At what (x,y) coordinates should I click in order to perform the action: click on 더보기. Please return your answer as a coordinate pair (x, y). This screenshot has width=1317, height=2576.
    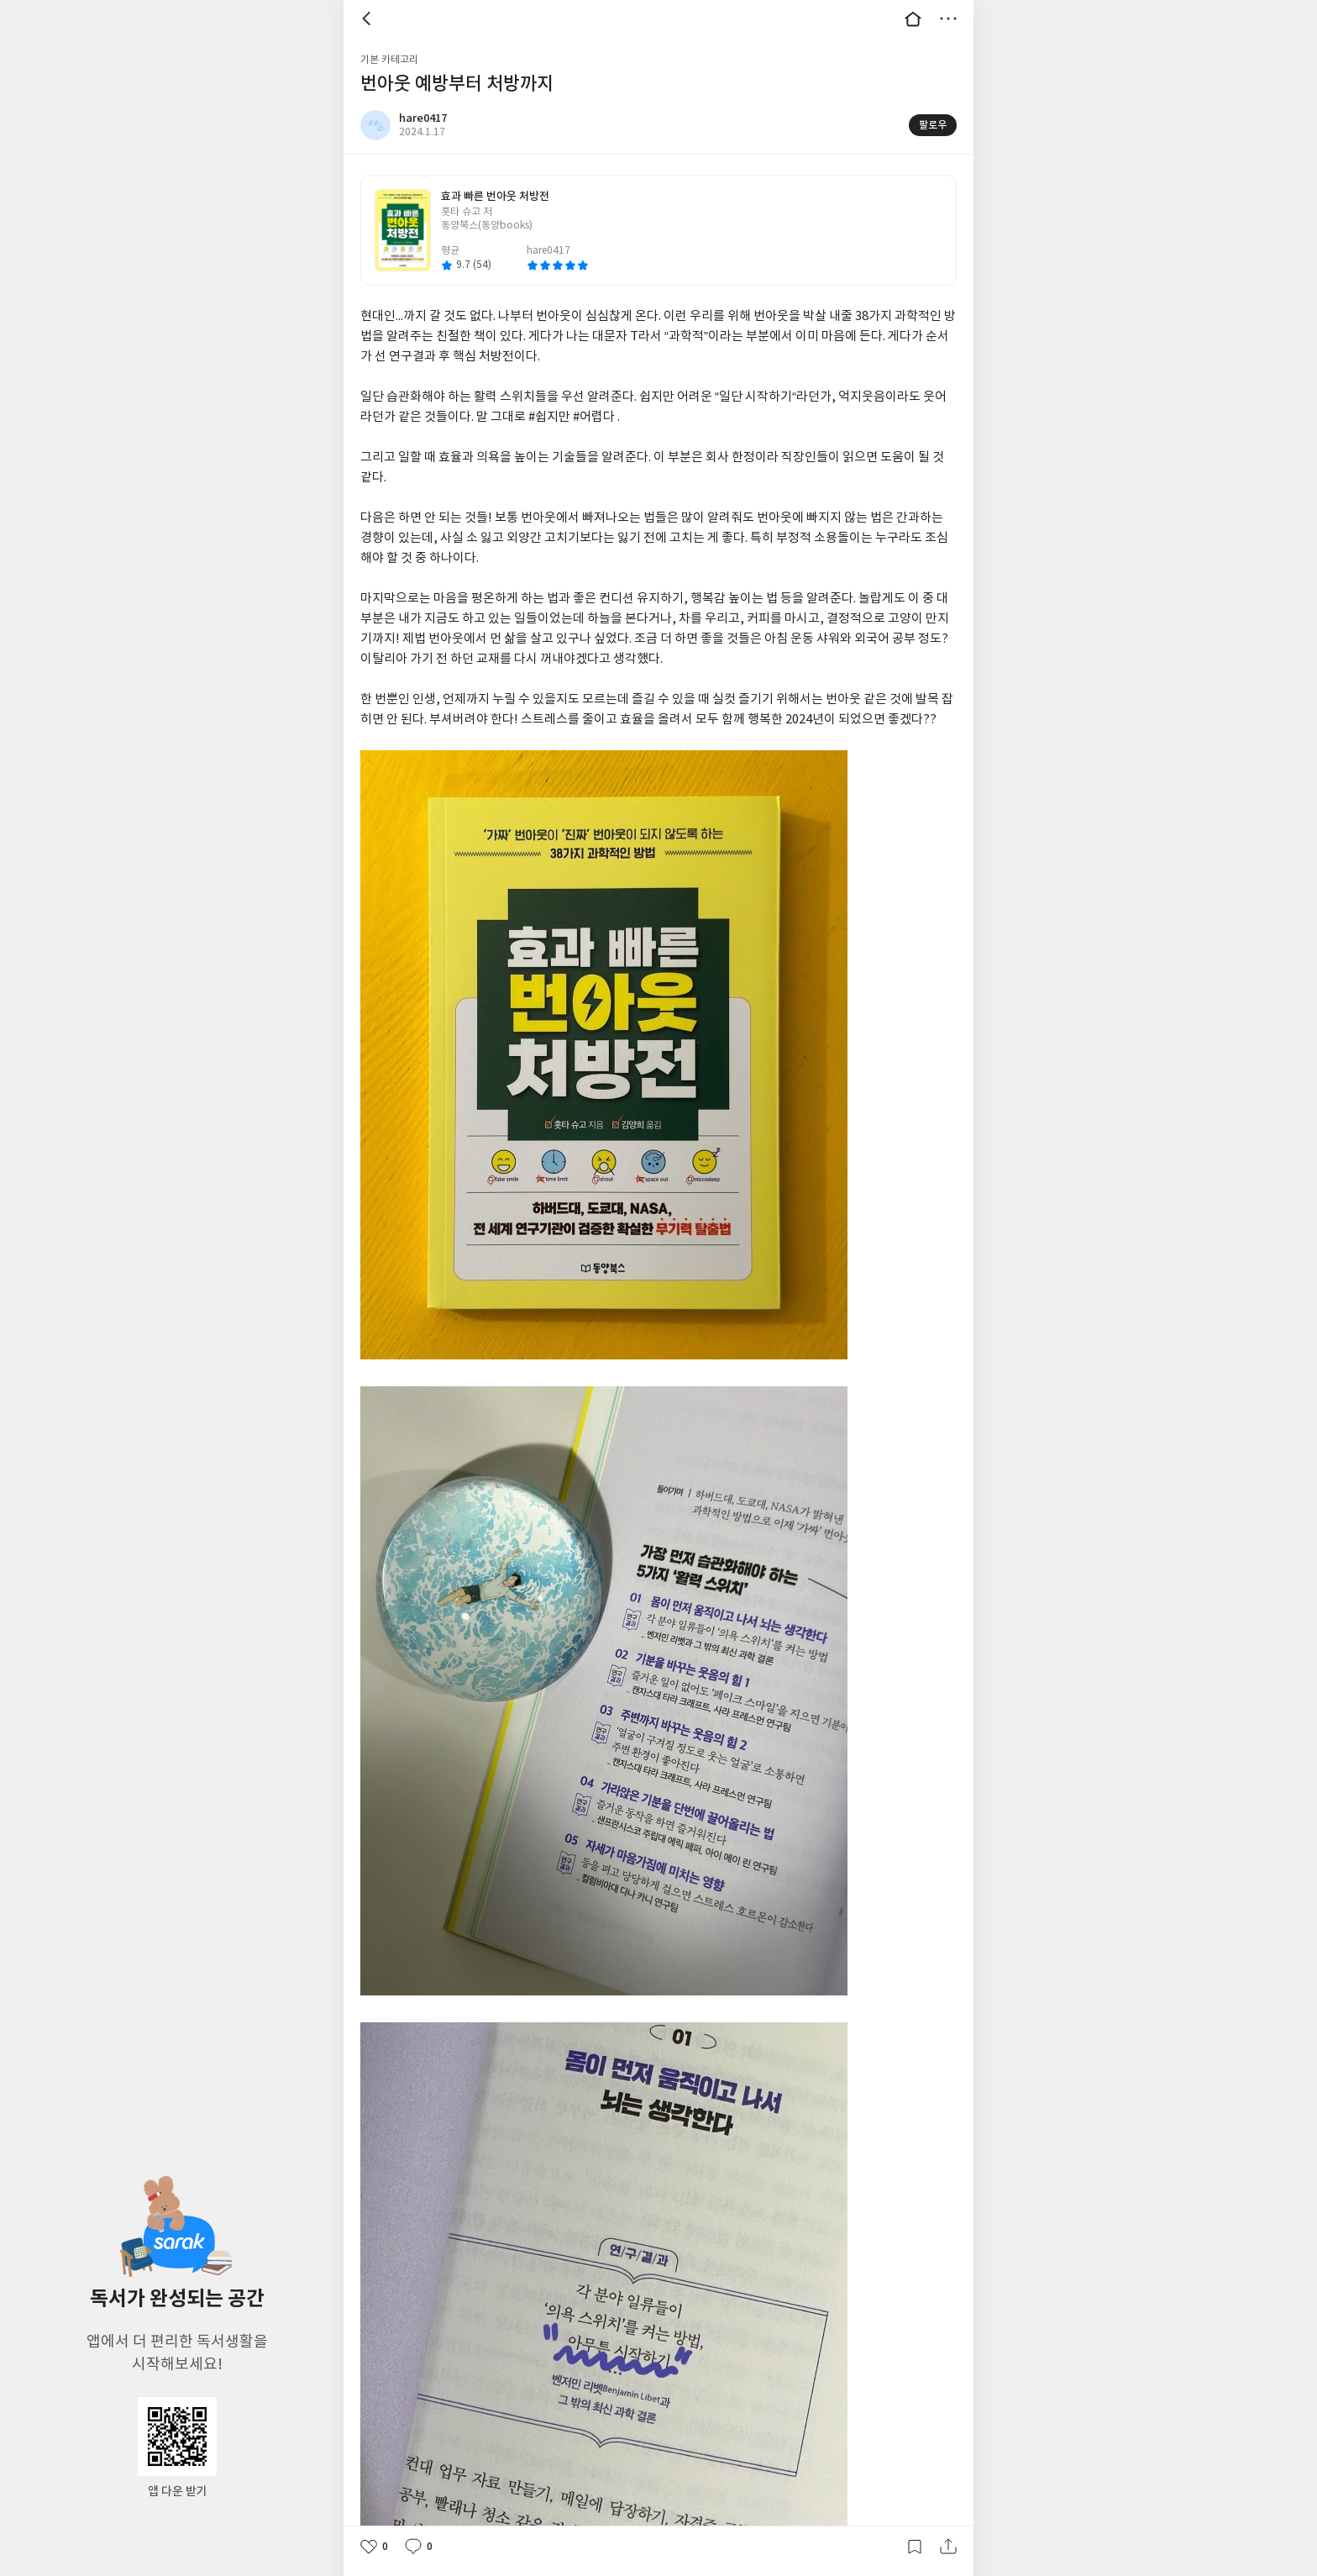
    Looking at the image, I should click on (948, 18).